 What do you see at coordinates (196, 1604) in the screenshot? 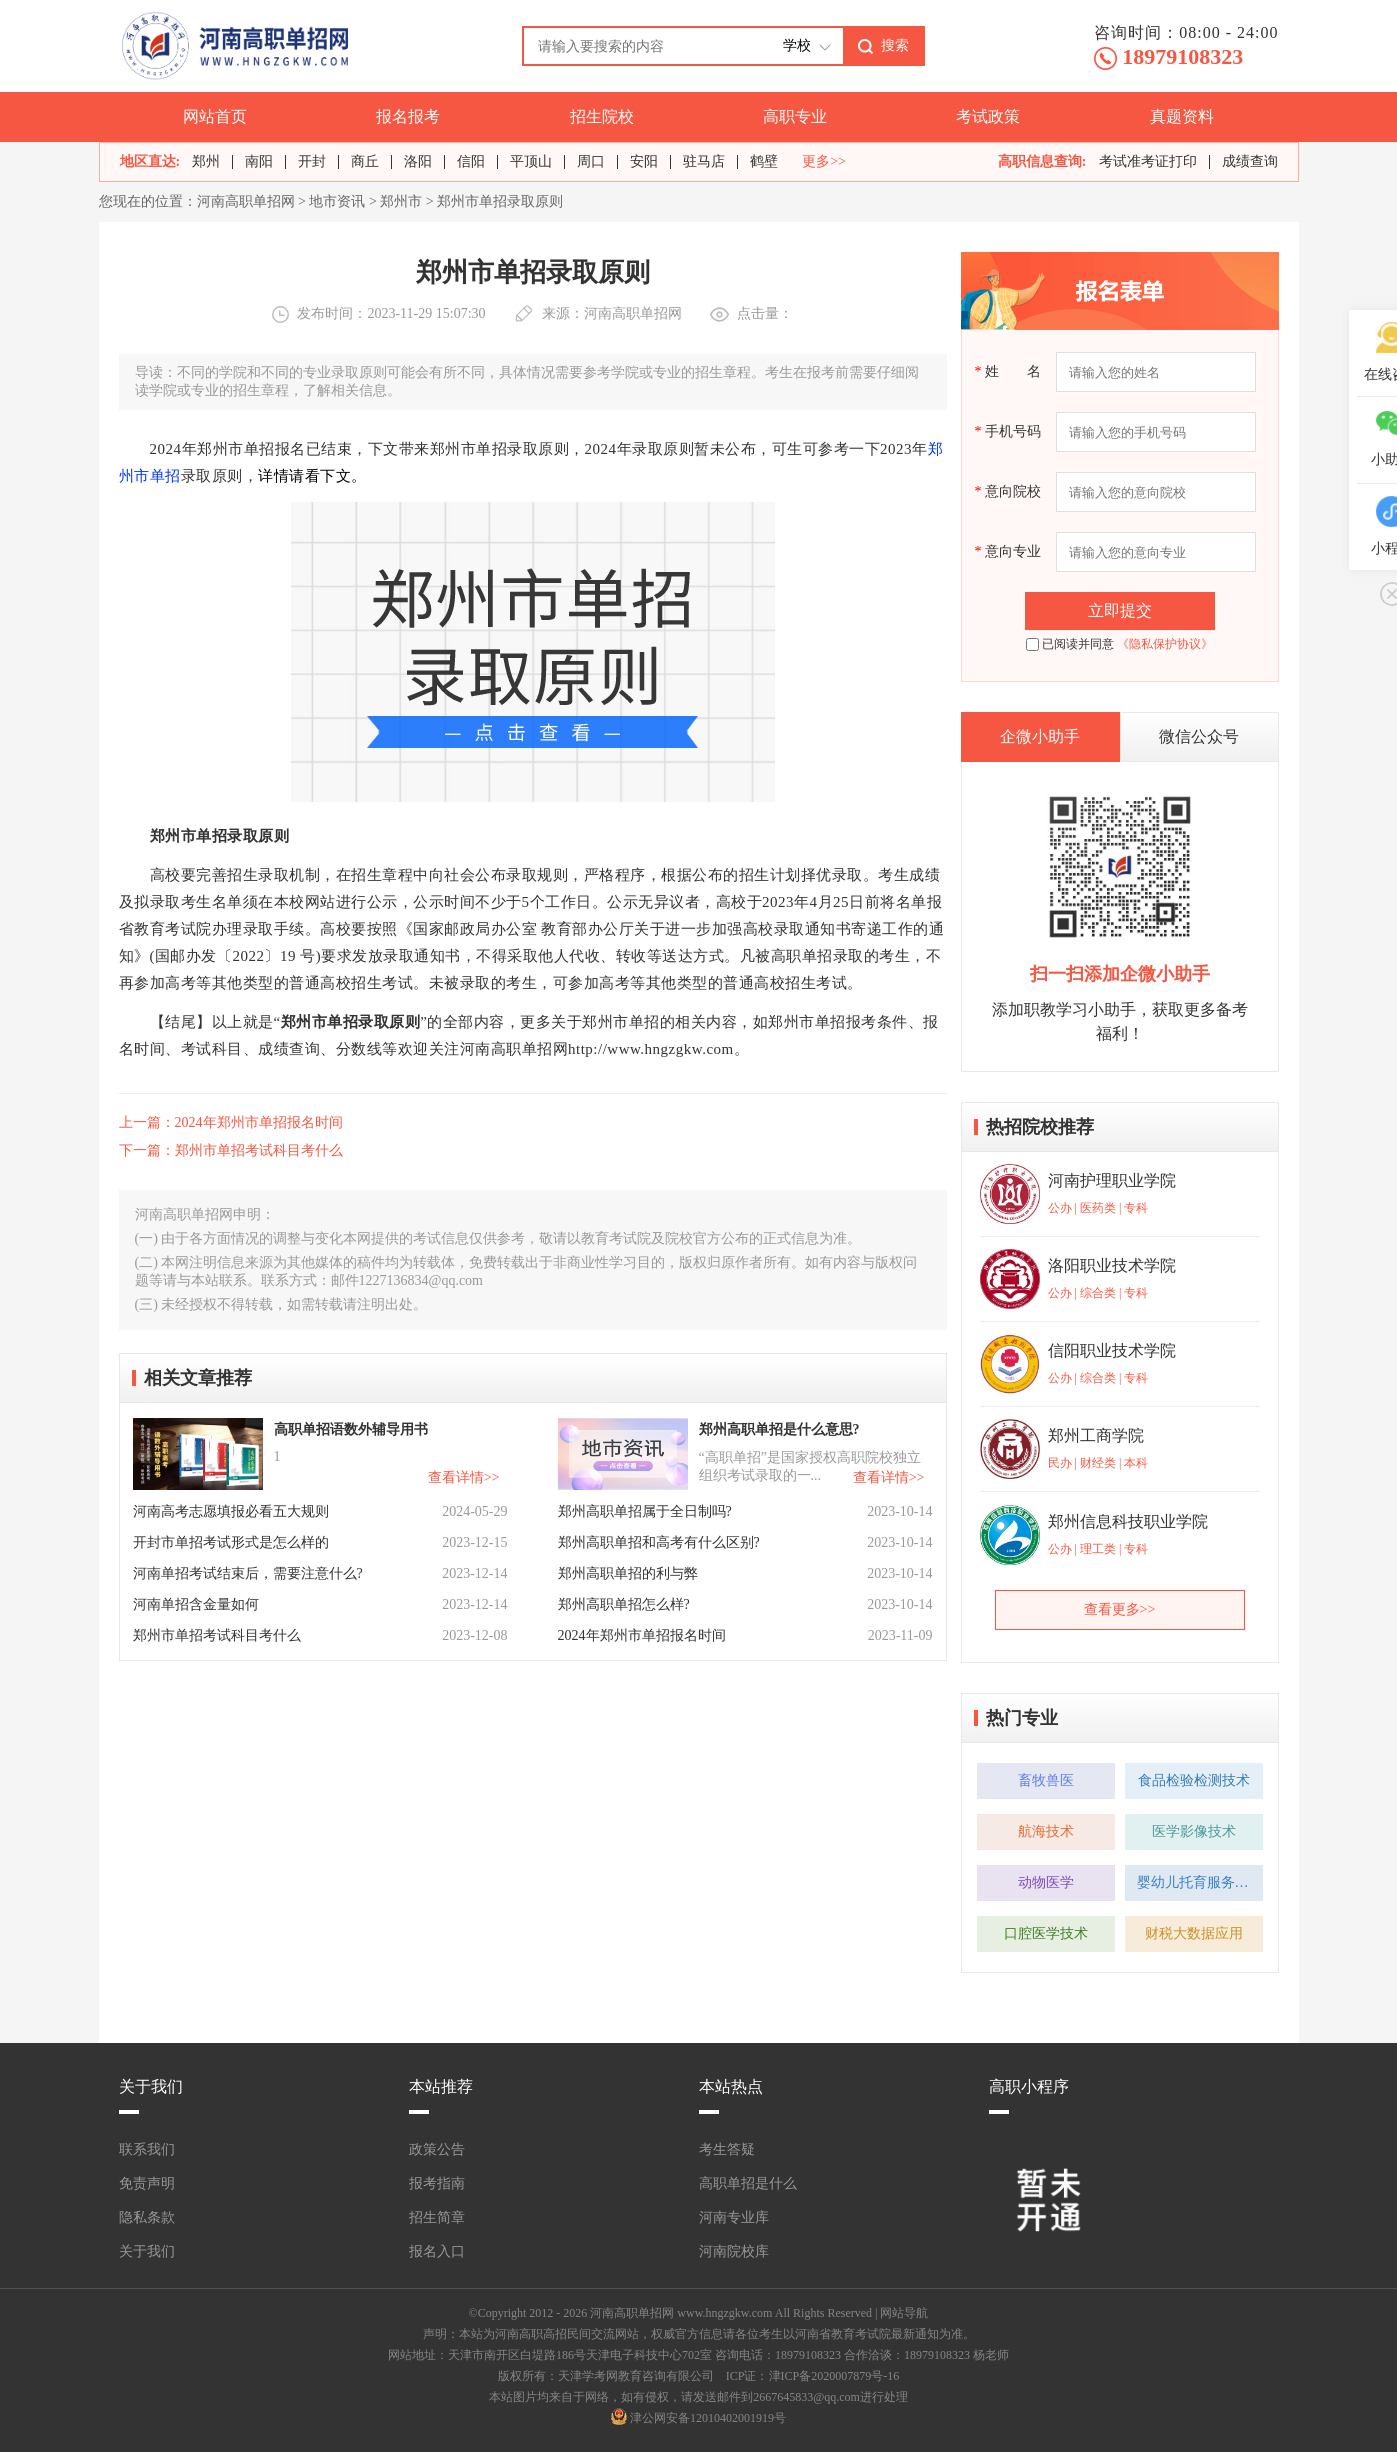
I see `河南单招含金量如何` at bounding box center [196, 1604].